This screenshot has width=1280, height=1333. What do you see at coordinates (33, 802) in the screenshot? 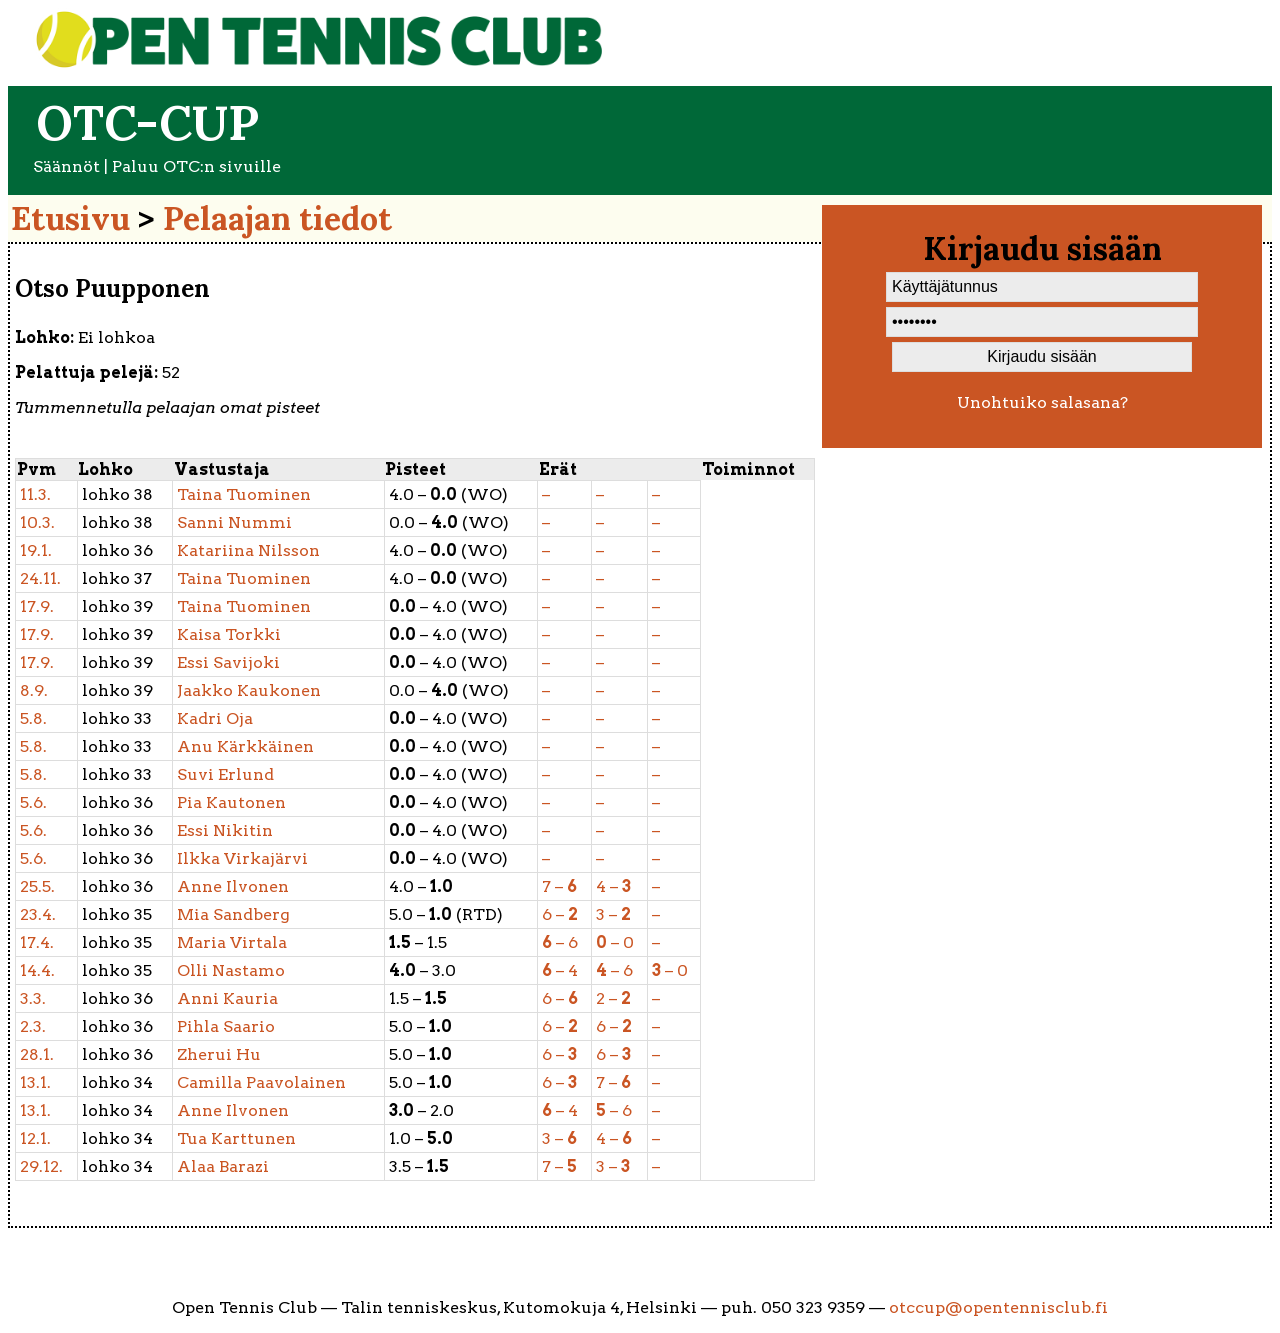
I see `5.6.` at bounding box center [33, 802].